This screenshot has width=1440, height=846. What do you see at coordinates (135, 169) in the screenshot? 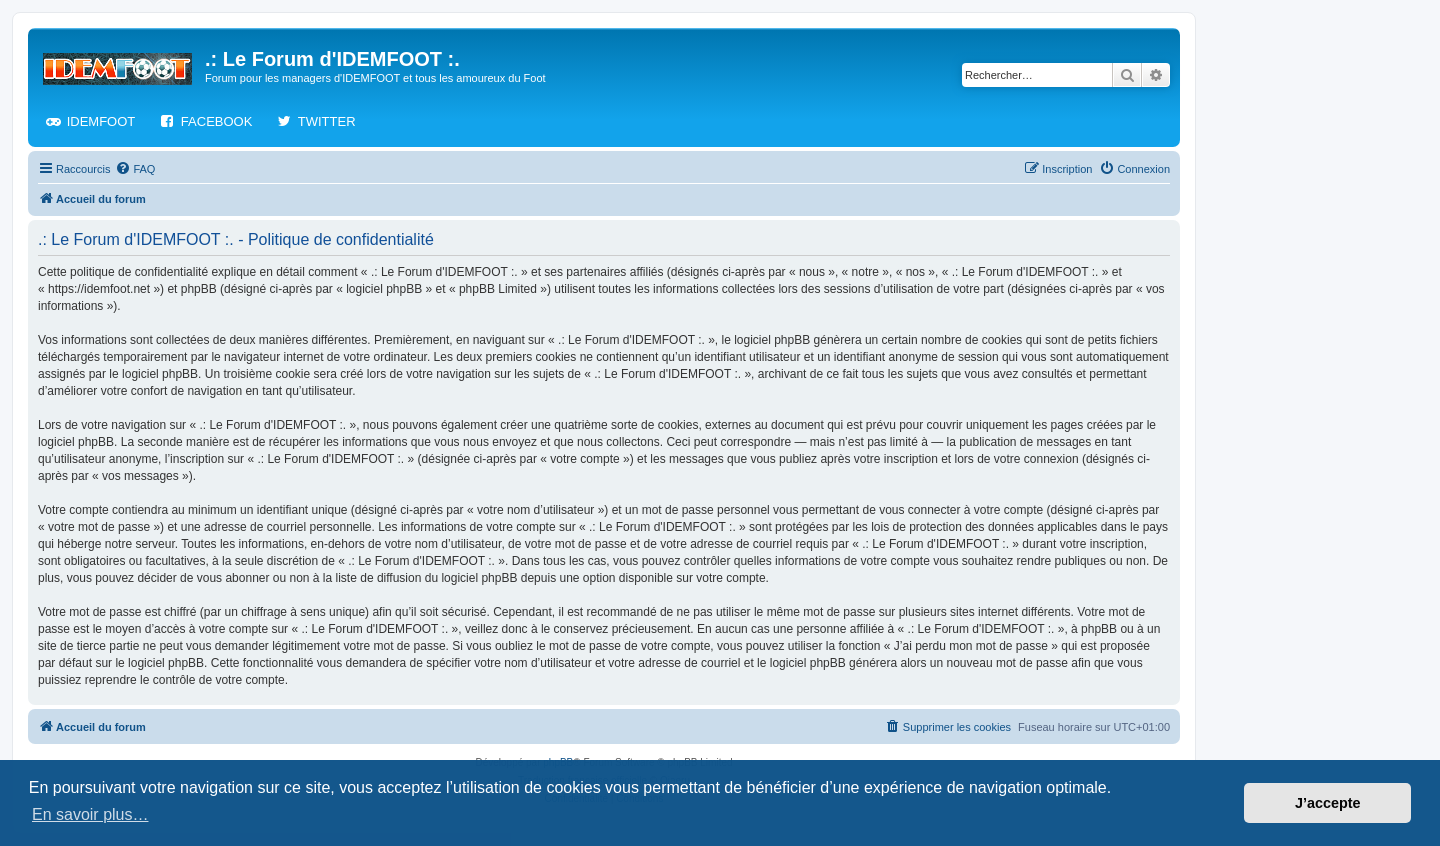
I see `[menuitem]` at bounding box center [135, 169].